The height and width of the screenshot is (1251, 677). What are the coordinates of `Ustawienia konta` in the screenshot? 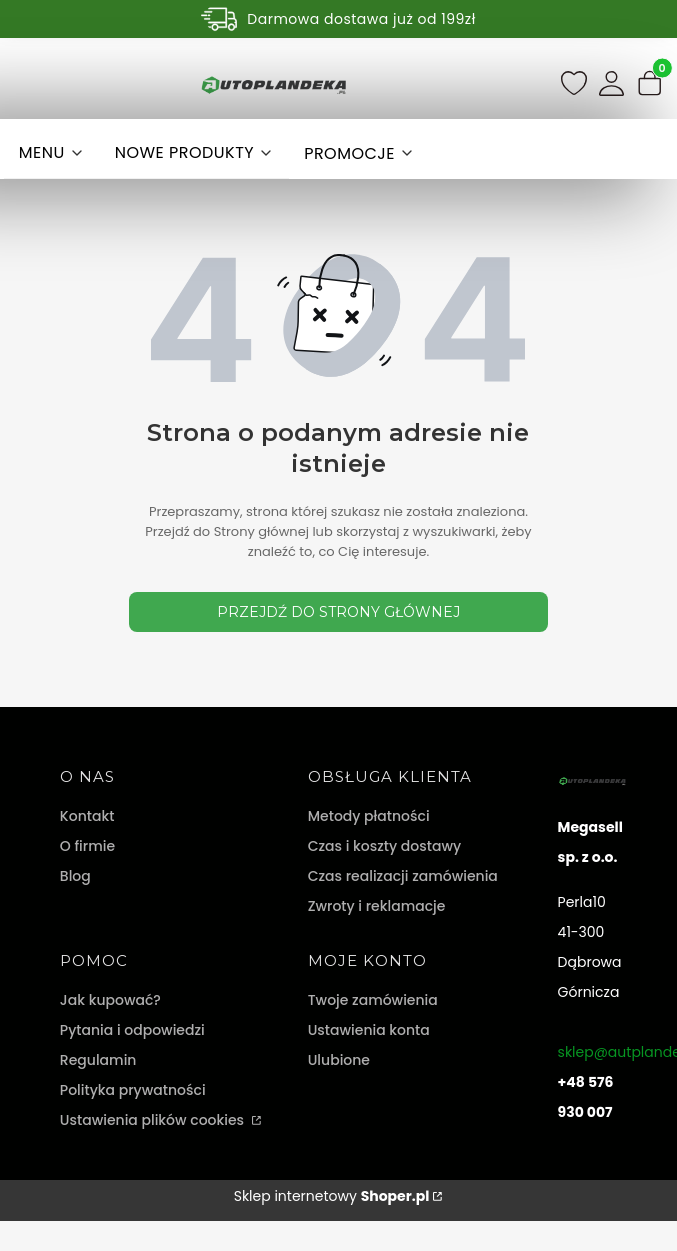 It's located at (369, 1030).